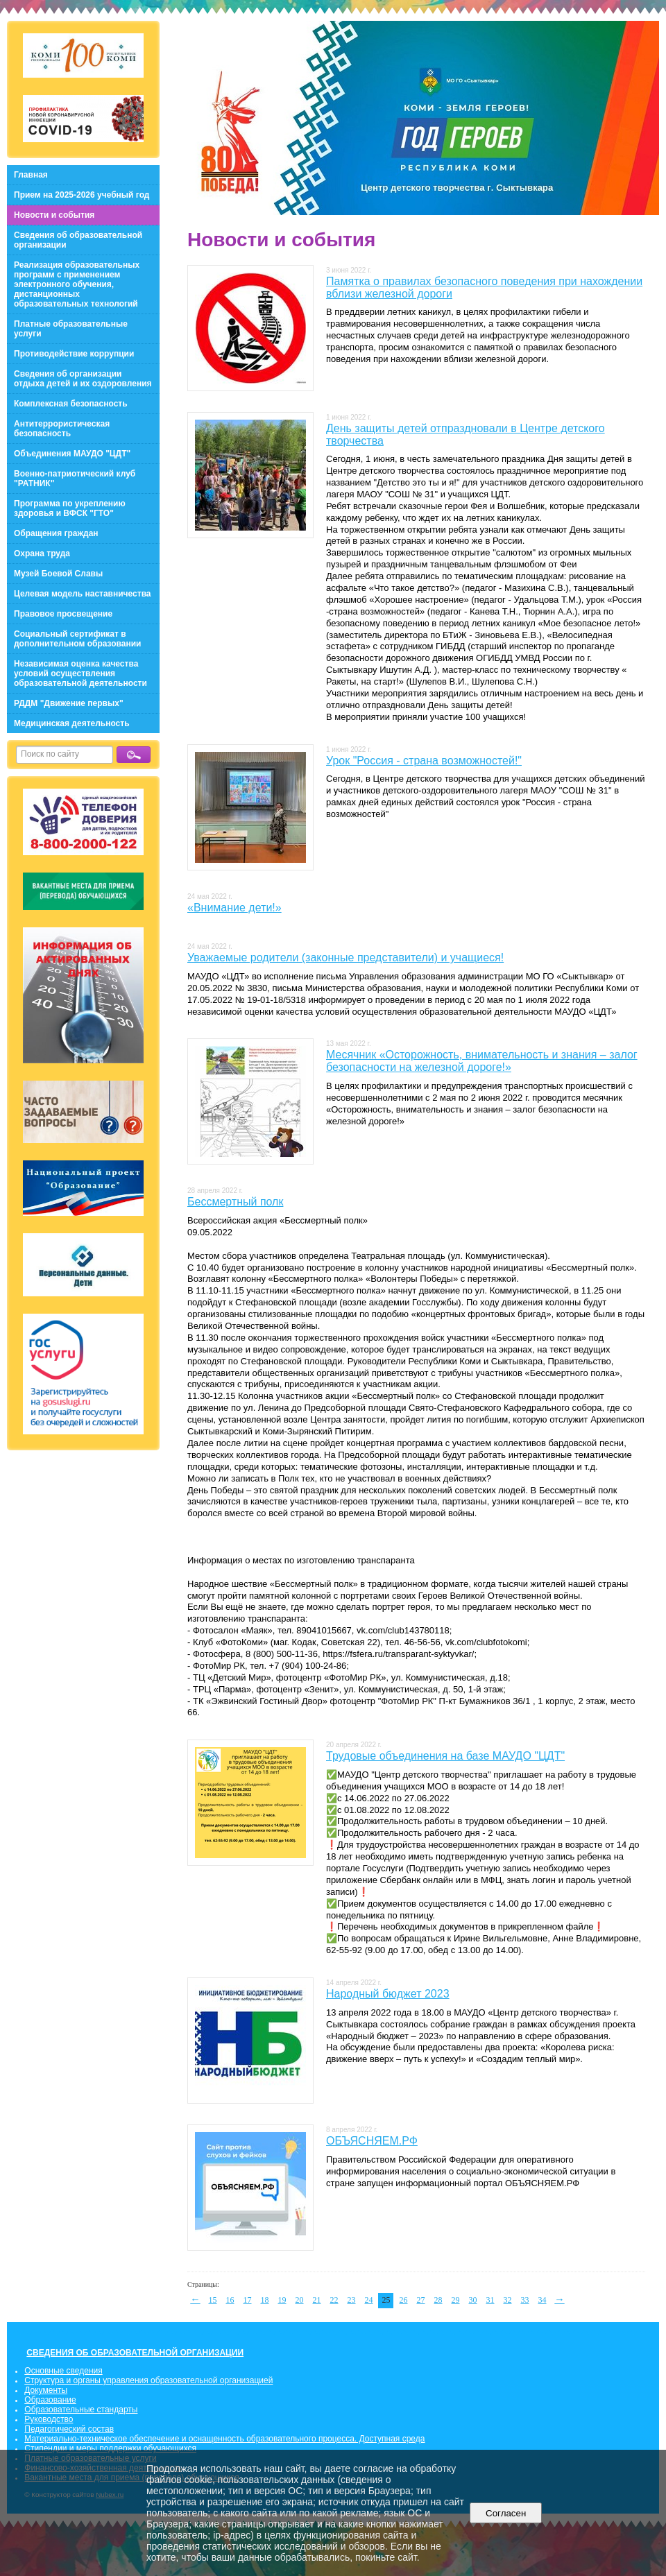 Image resolution: width=666 pixels, height=2576 pixels. I want to click on Охрана труда, so click(42, 553).